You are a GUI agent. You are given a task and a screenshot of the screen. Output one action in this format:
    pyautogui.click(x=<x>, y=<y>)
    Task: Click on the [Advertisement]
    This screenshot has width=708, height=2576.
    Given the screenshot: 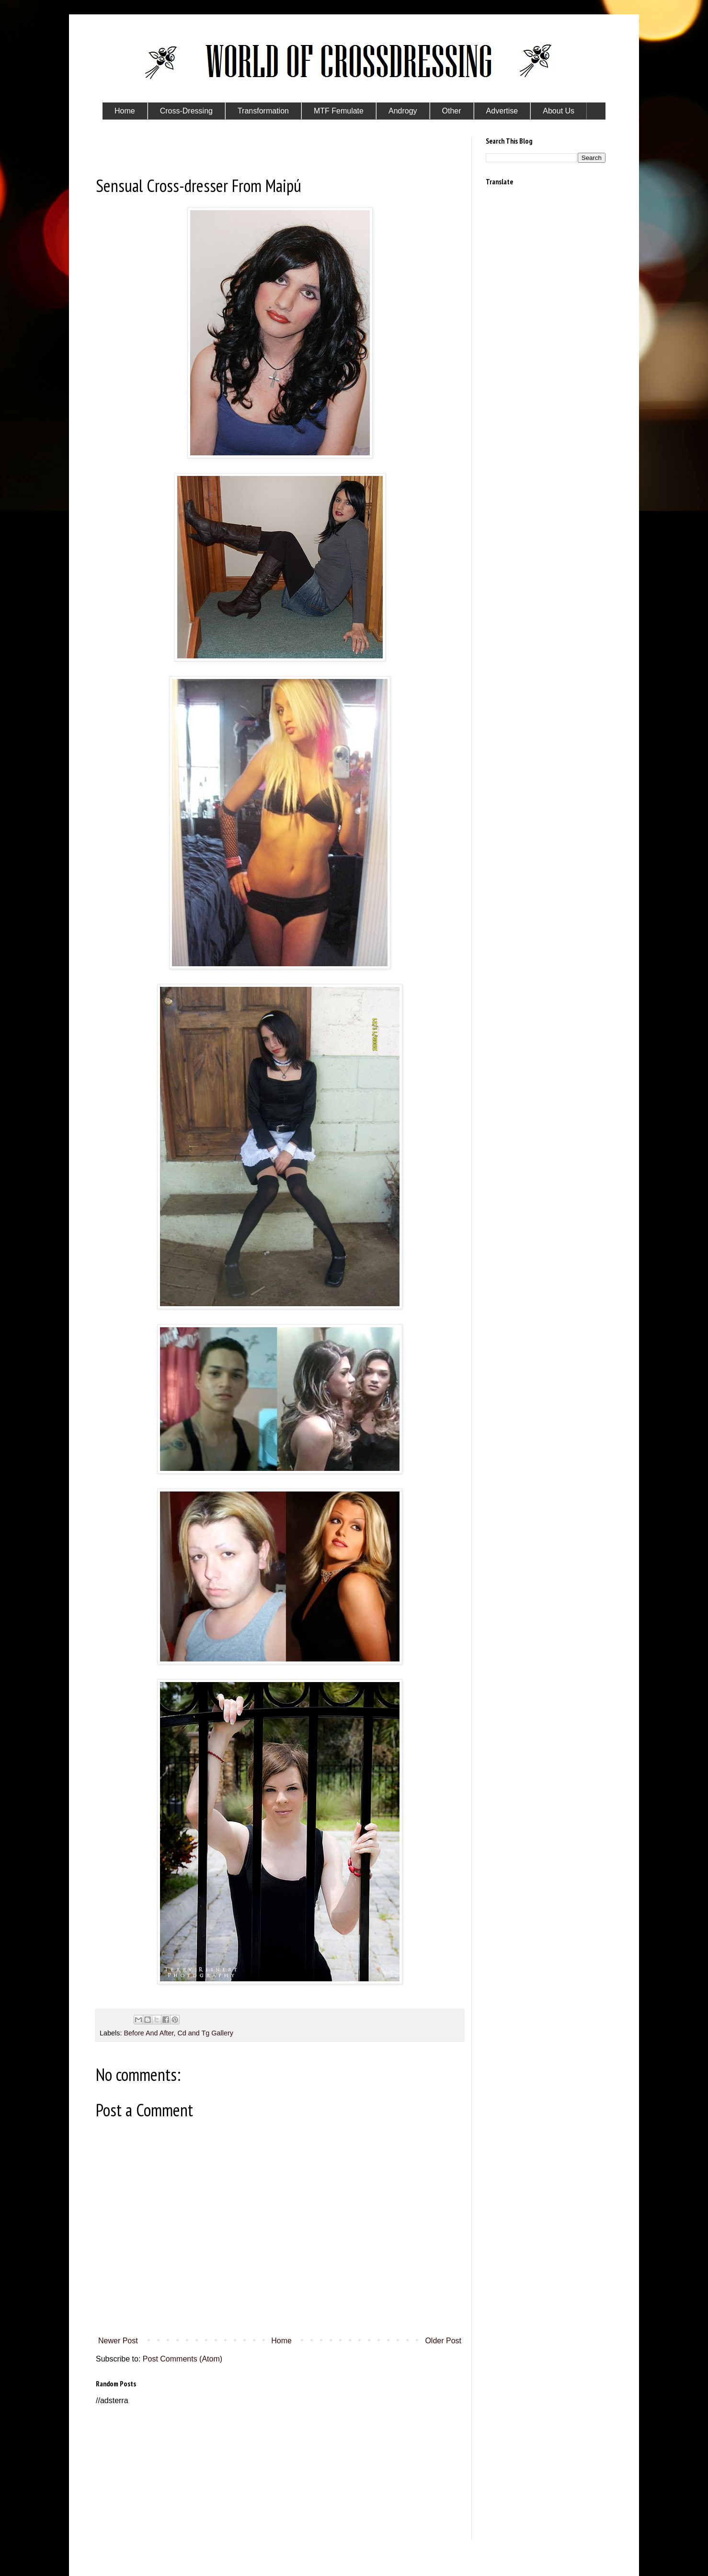 What is the action you would take?
    pyautogui.click(x=280, y=2473)
    